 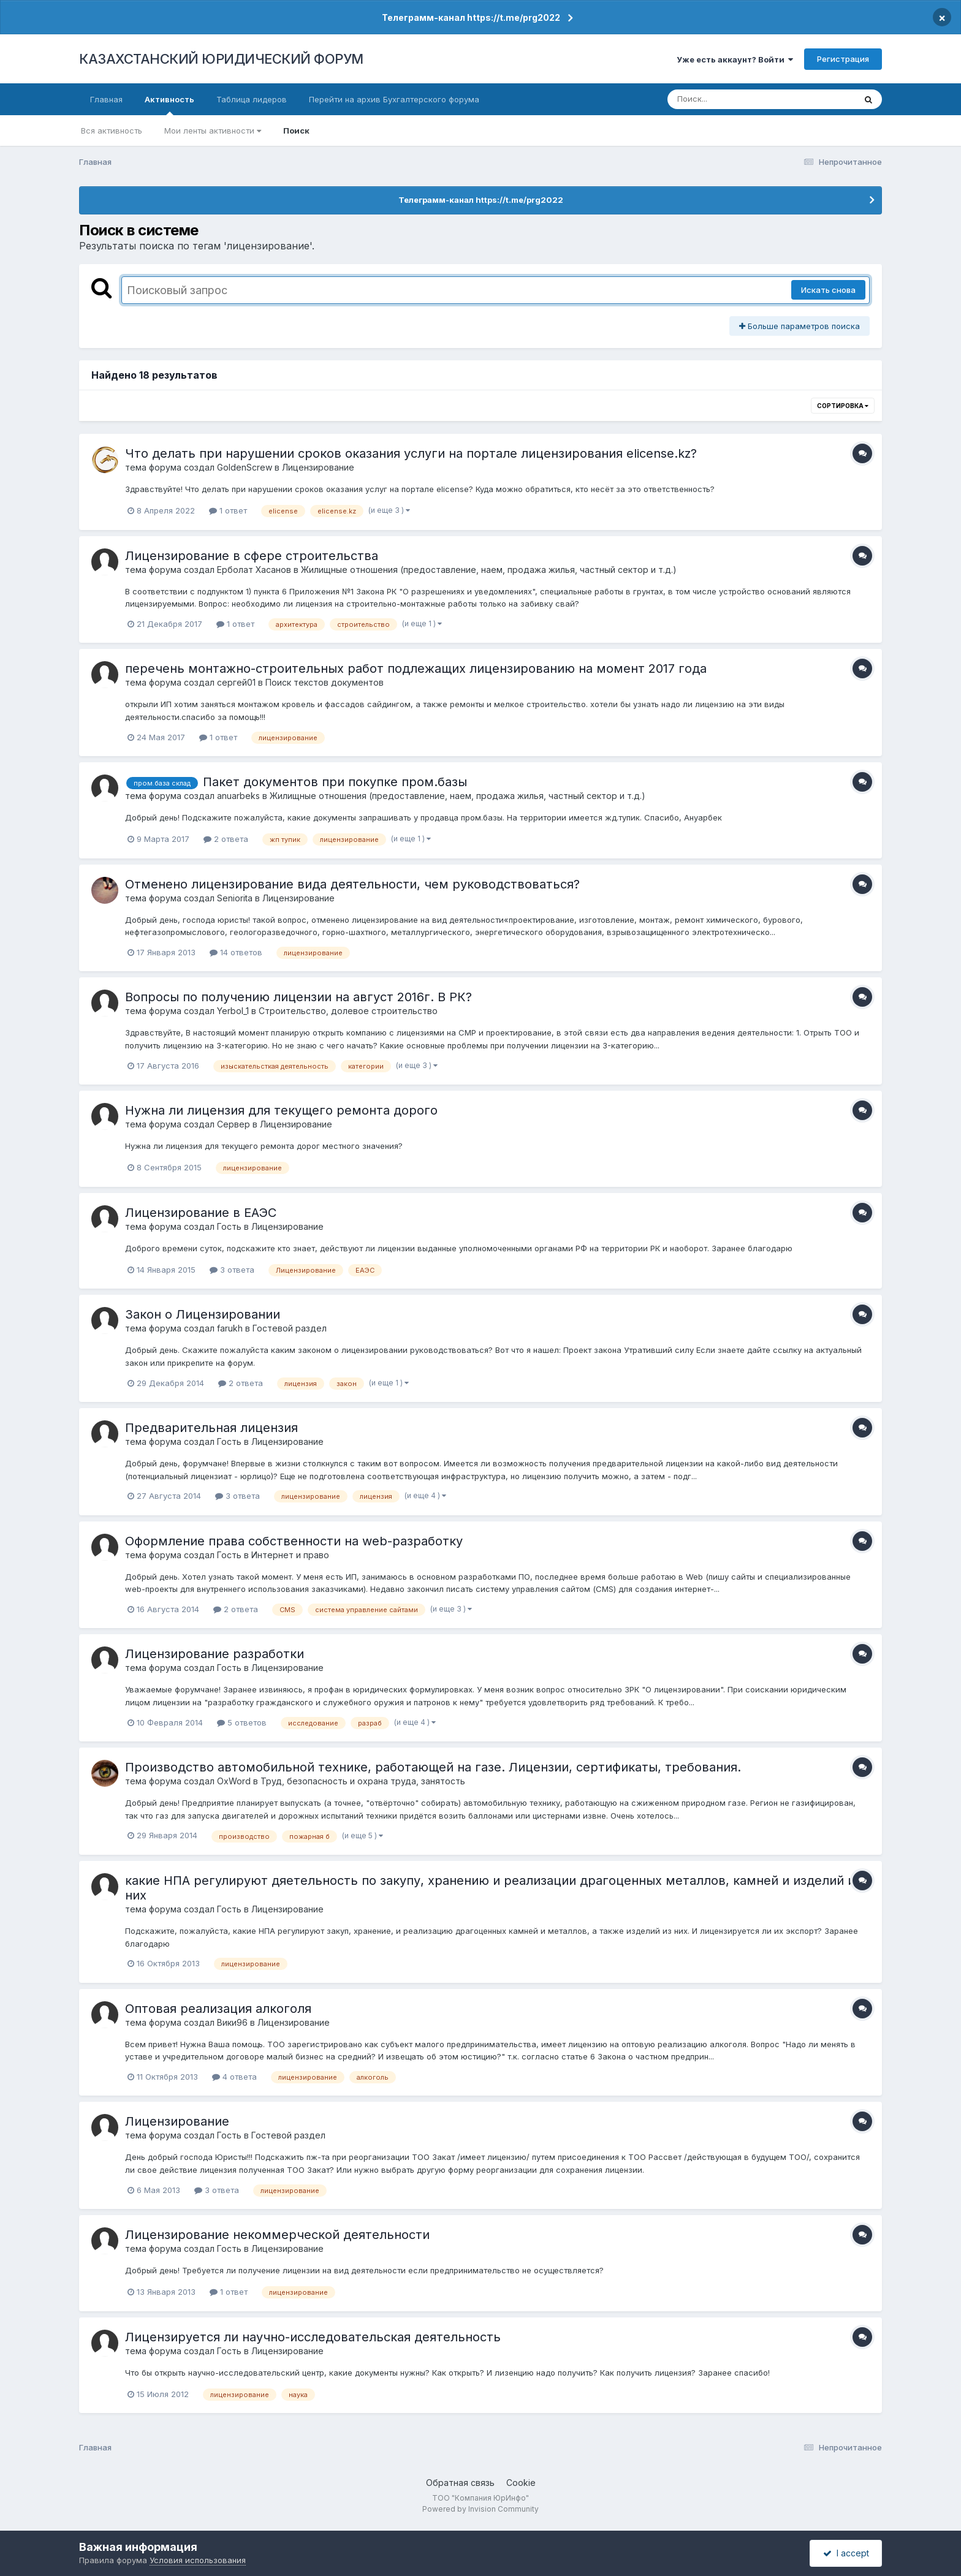 I want to click on farukh, so click(x=230, y=1328).